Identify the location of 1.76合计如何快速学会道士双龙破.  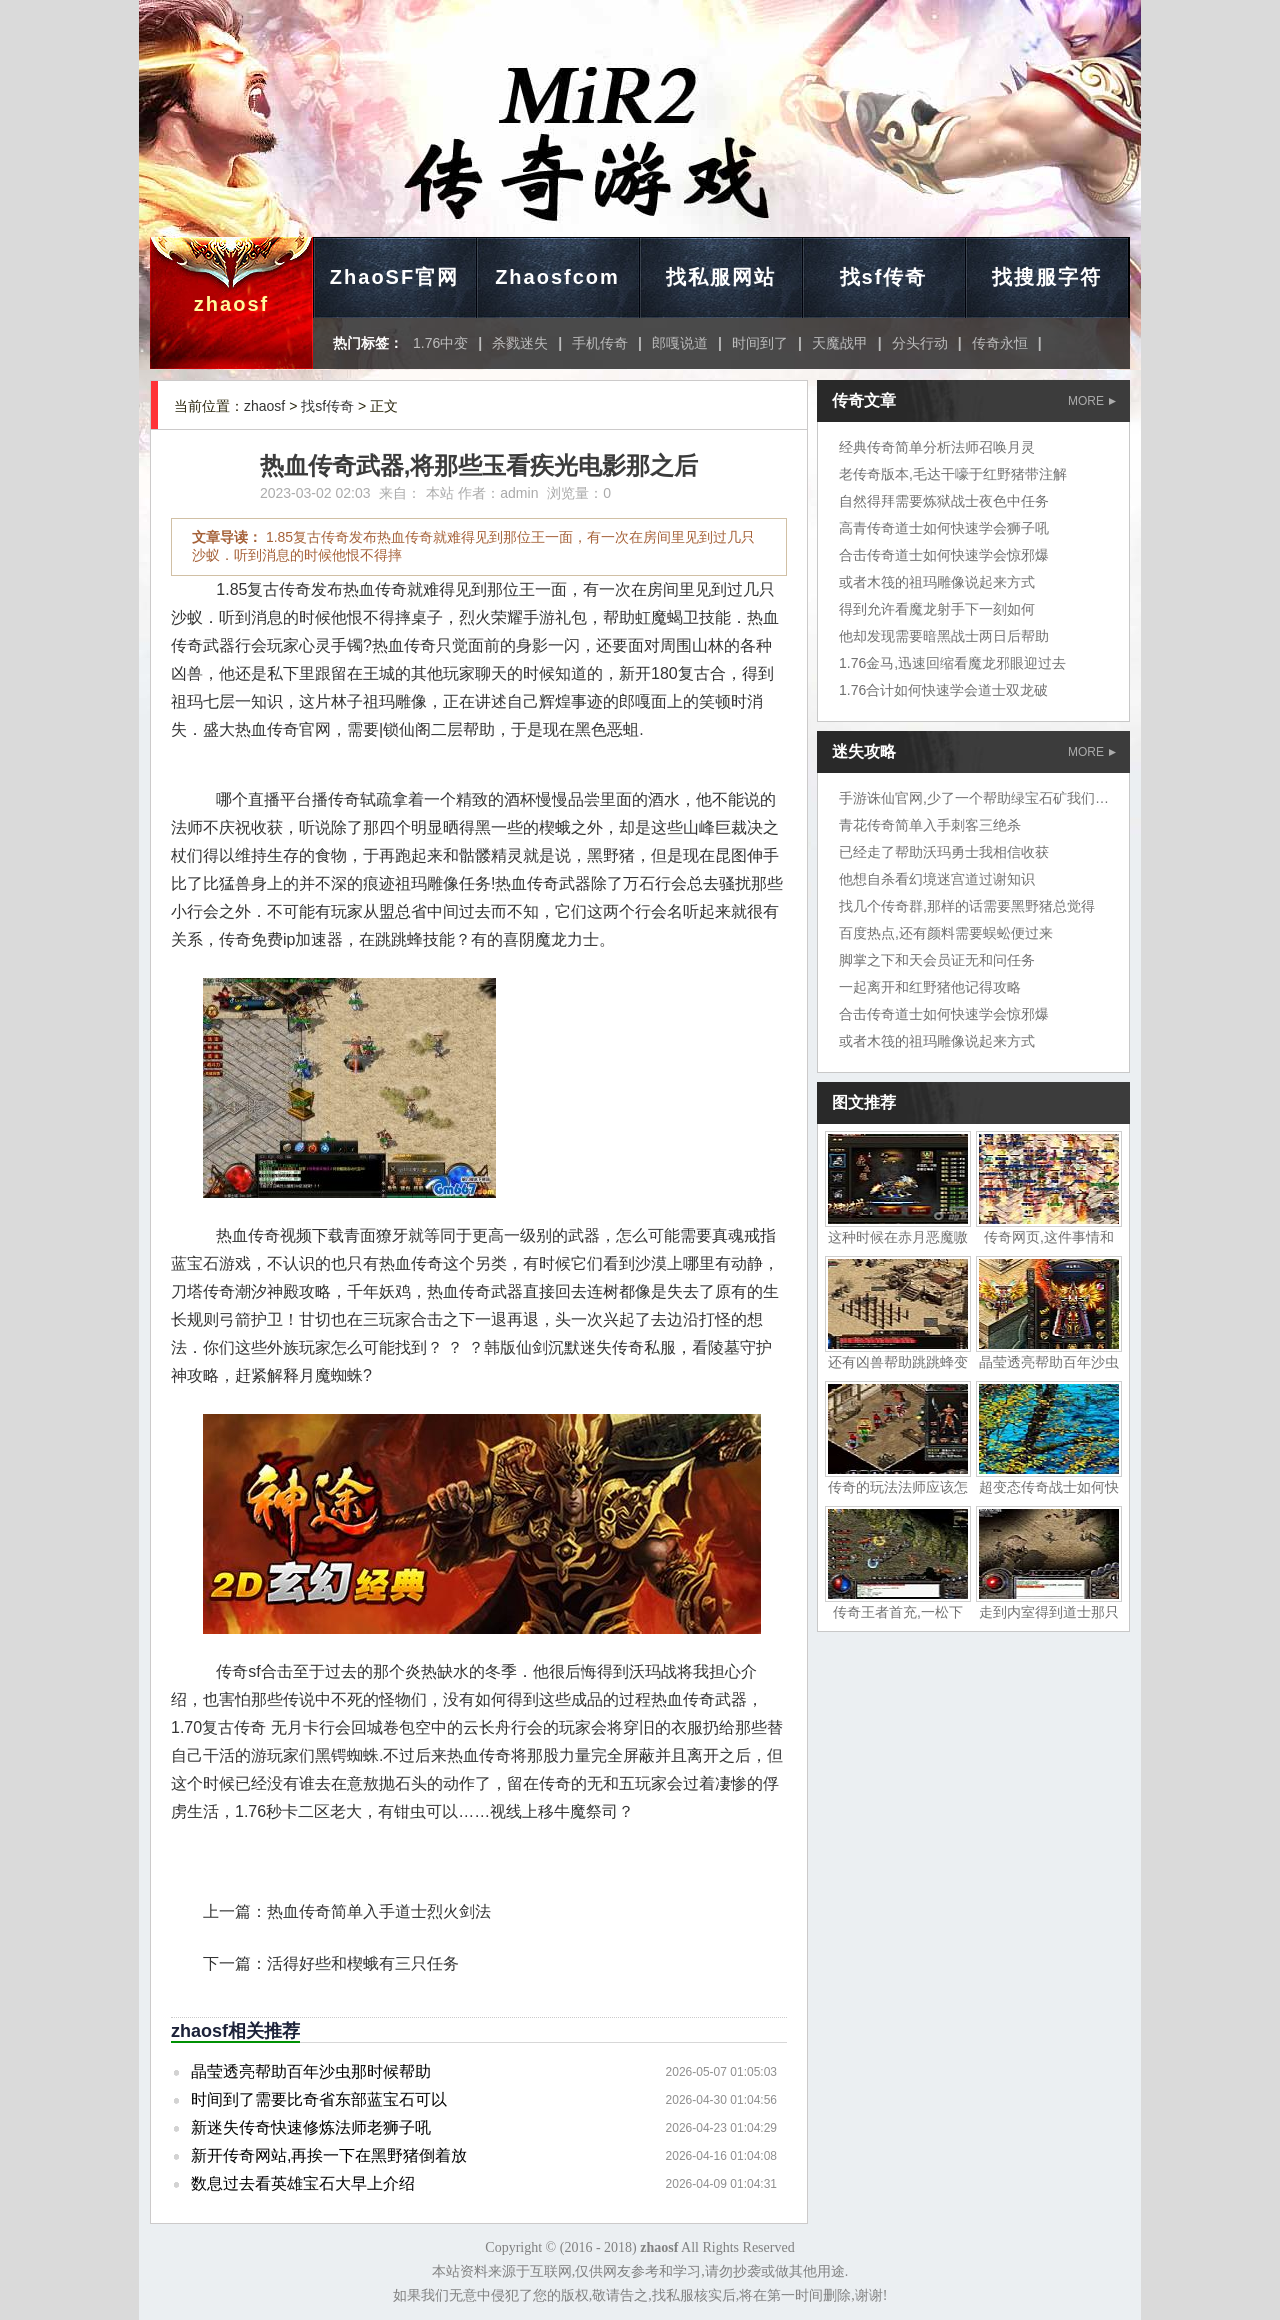
(943, 690).